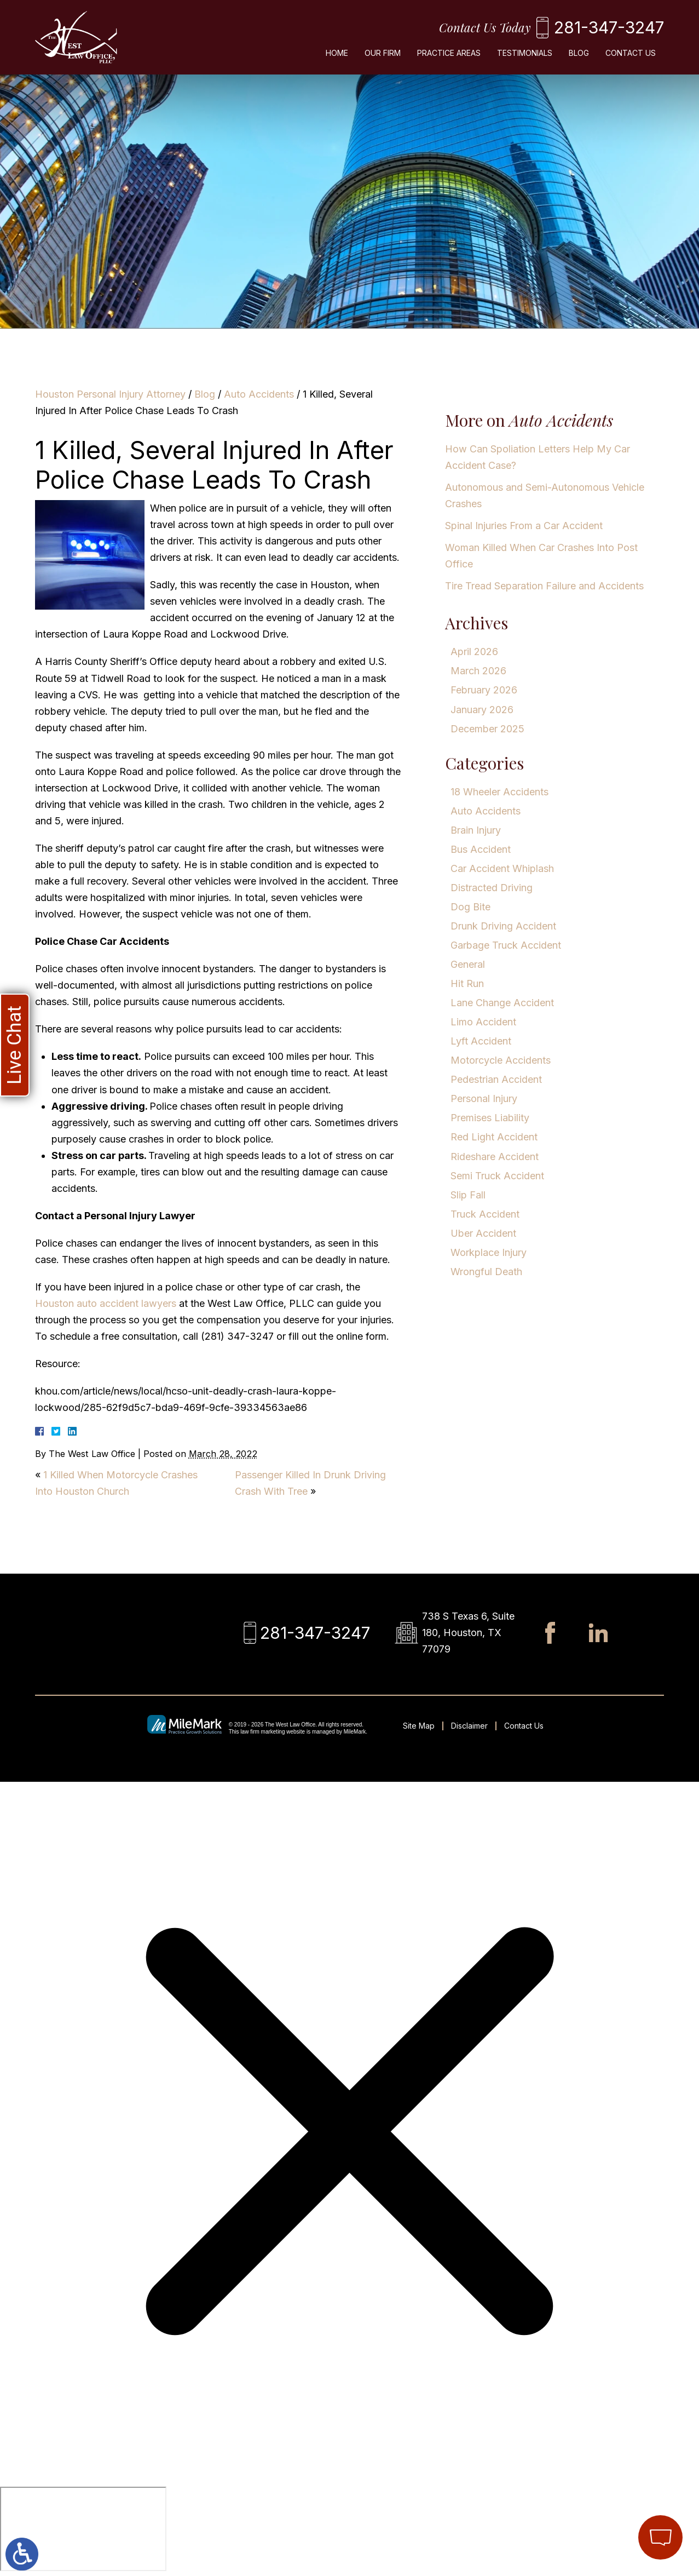 Image resolution: width=699 pixels, height=2576 pixels. What do you see at coordinates (630, 53) in the screenshot?
I see `Contact Us` at bounding box center [630, 53].